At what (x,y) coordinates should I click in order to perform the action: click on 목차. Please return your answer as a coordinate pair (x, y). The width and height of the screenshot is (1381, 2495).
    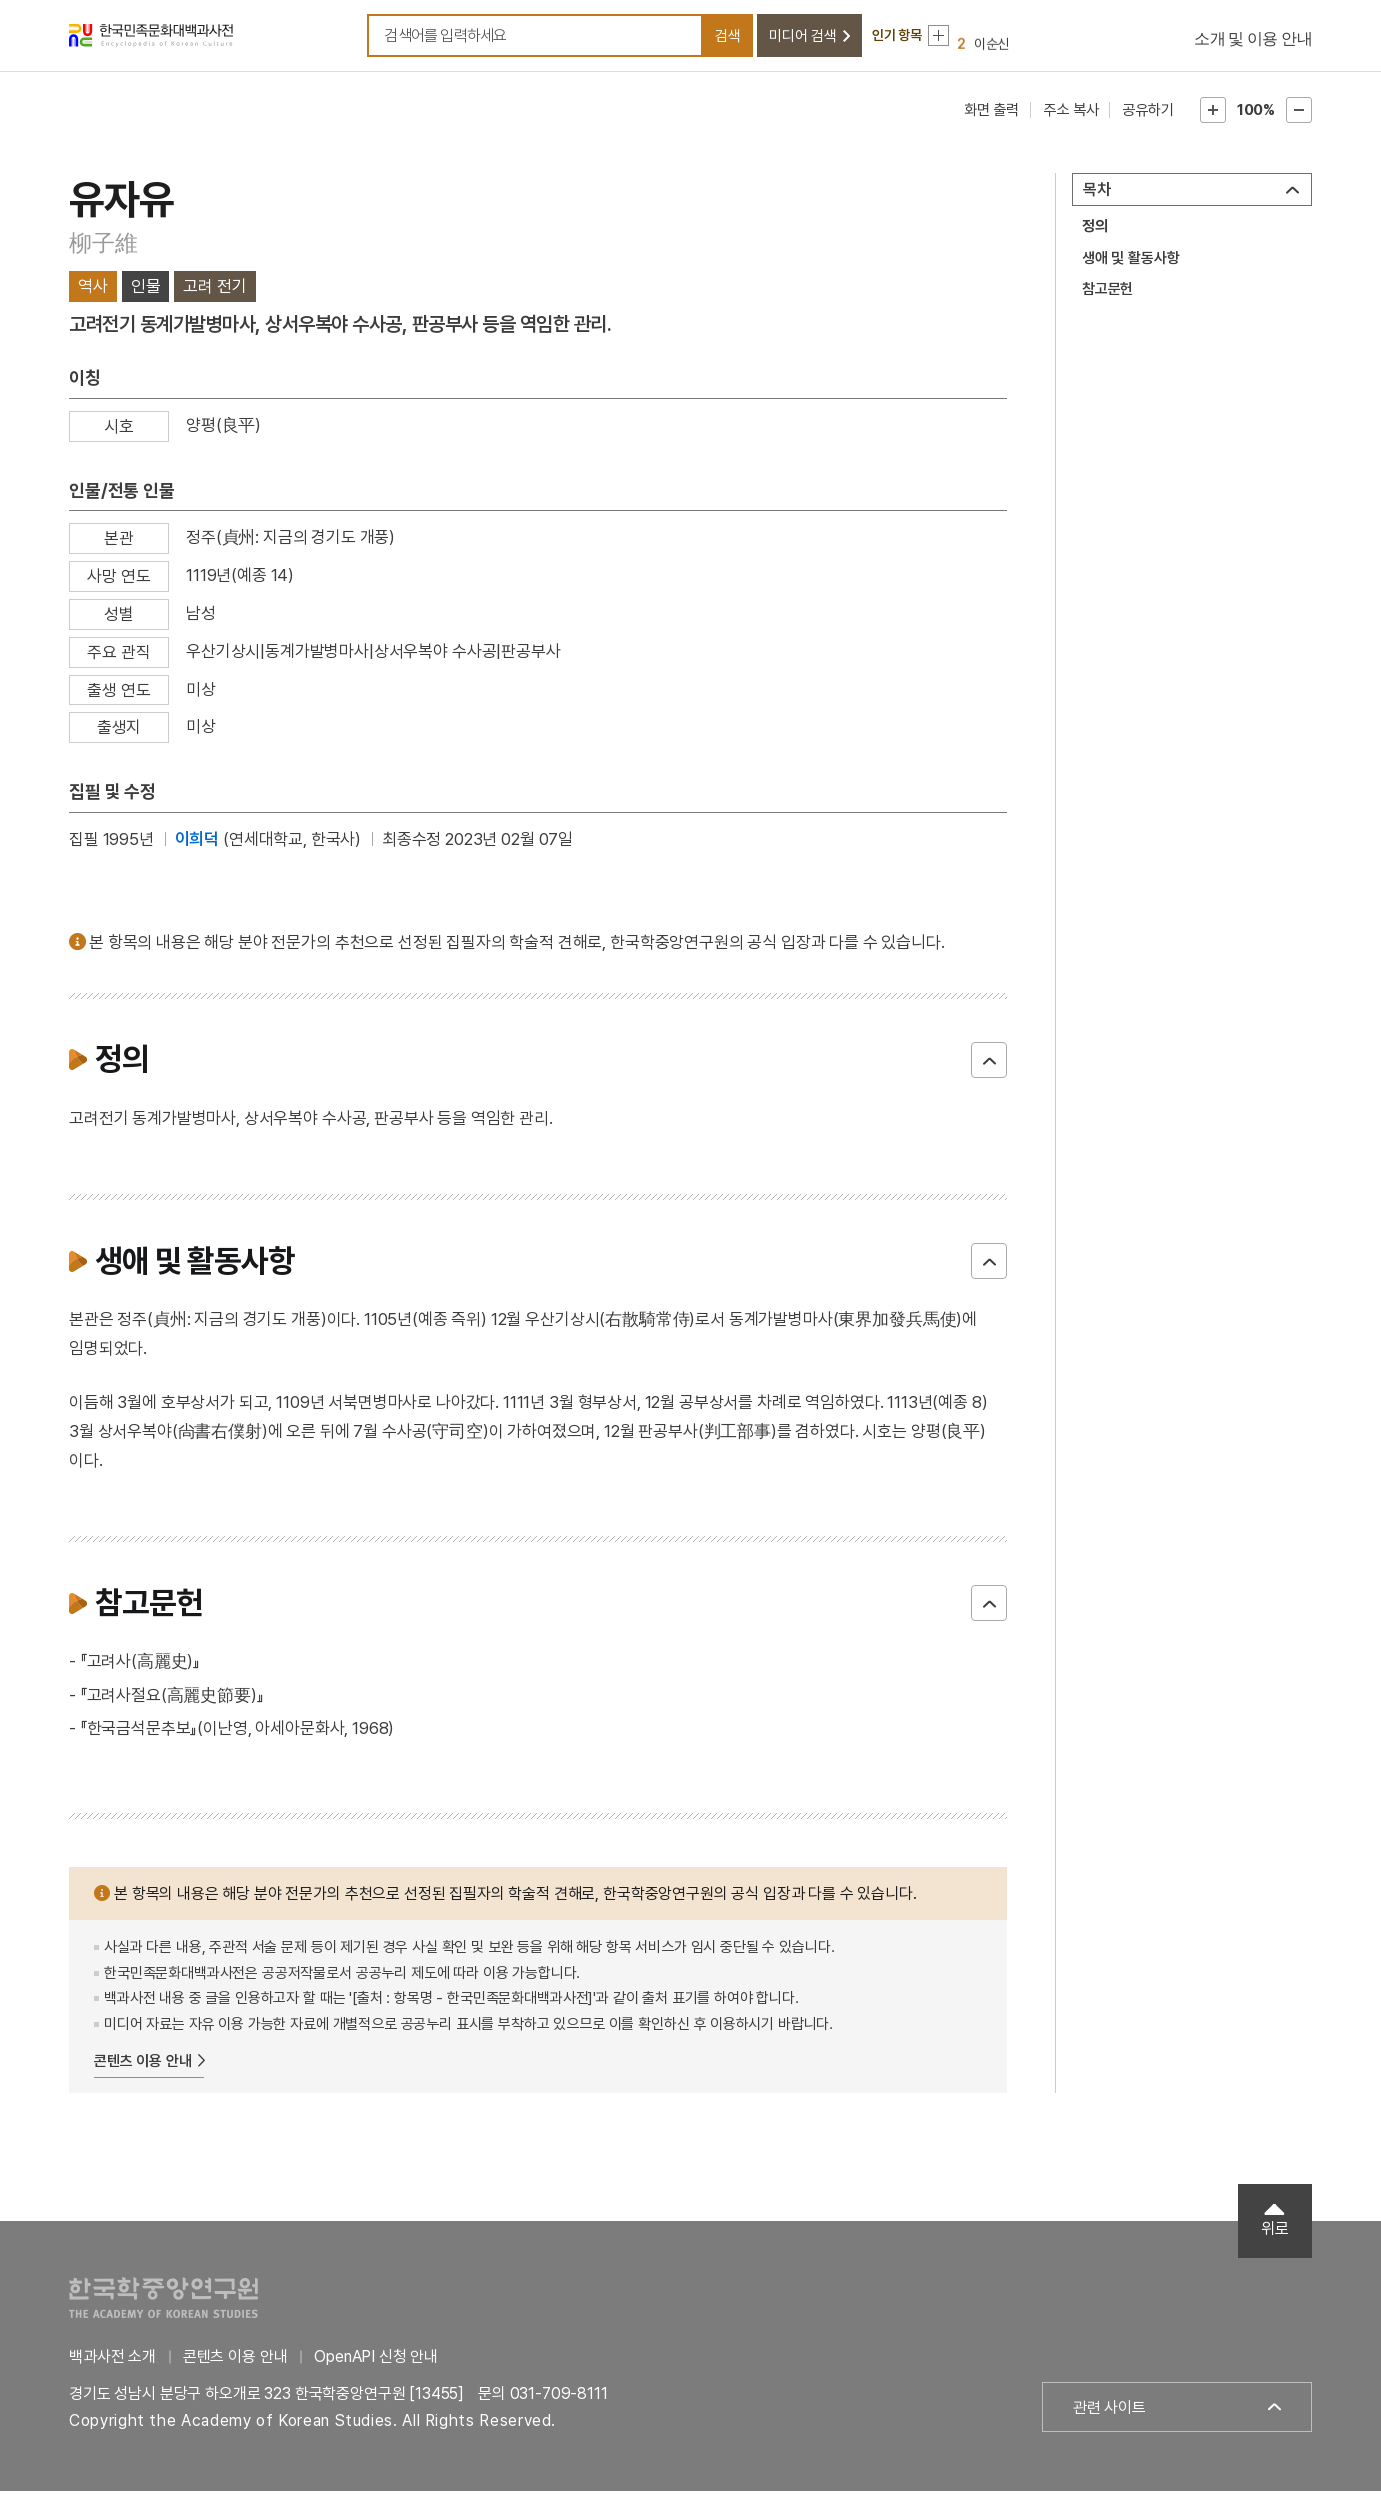
    Looking at the image, I should click on (1097, 193).